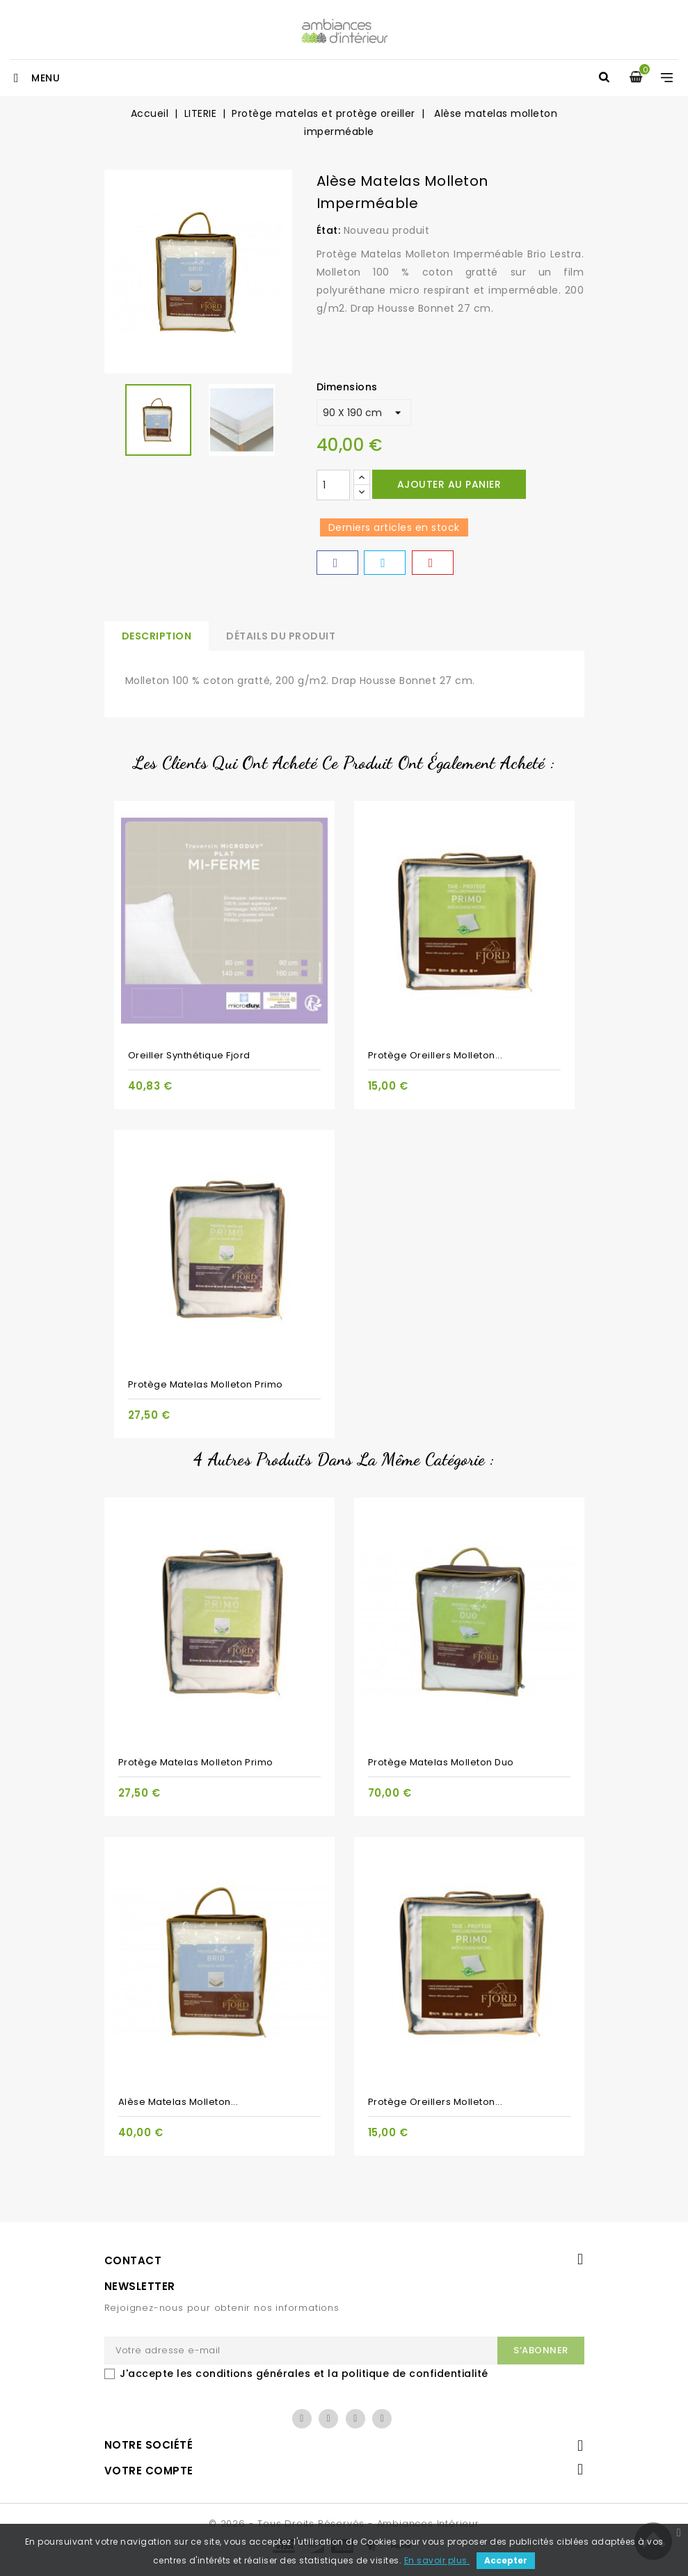  I want to click on En savoir plus., so click(437, 2560).